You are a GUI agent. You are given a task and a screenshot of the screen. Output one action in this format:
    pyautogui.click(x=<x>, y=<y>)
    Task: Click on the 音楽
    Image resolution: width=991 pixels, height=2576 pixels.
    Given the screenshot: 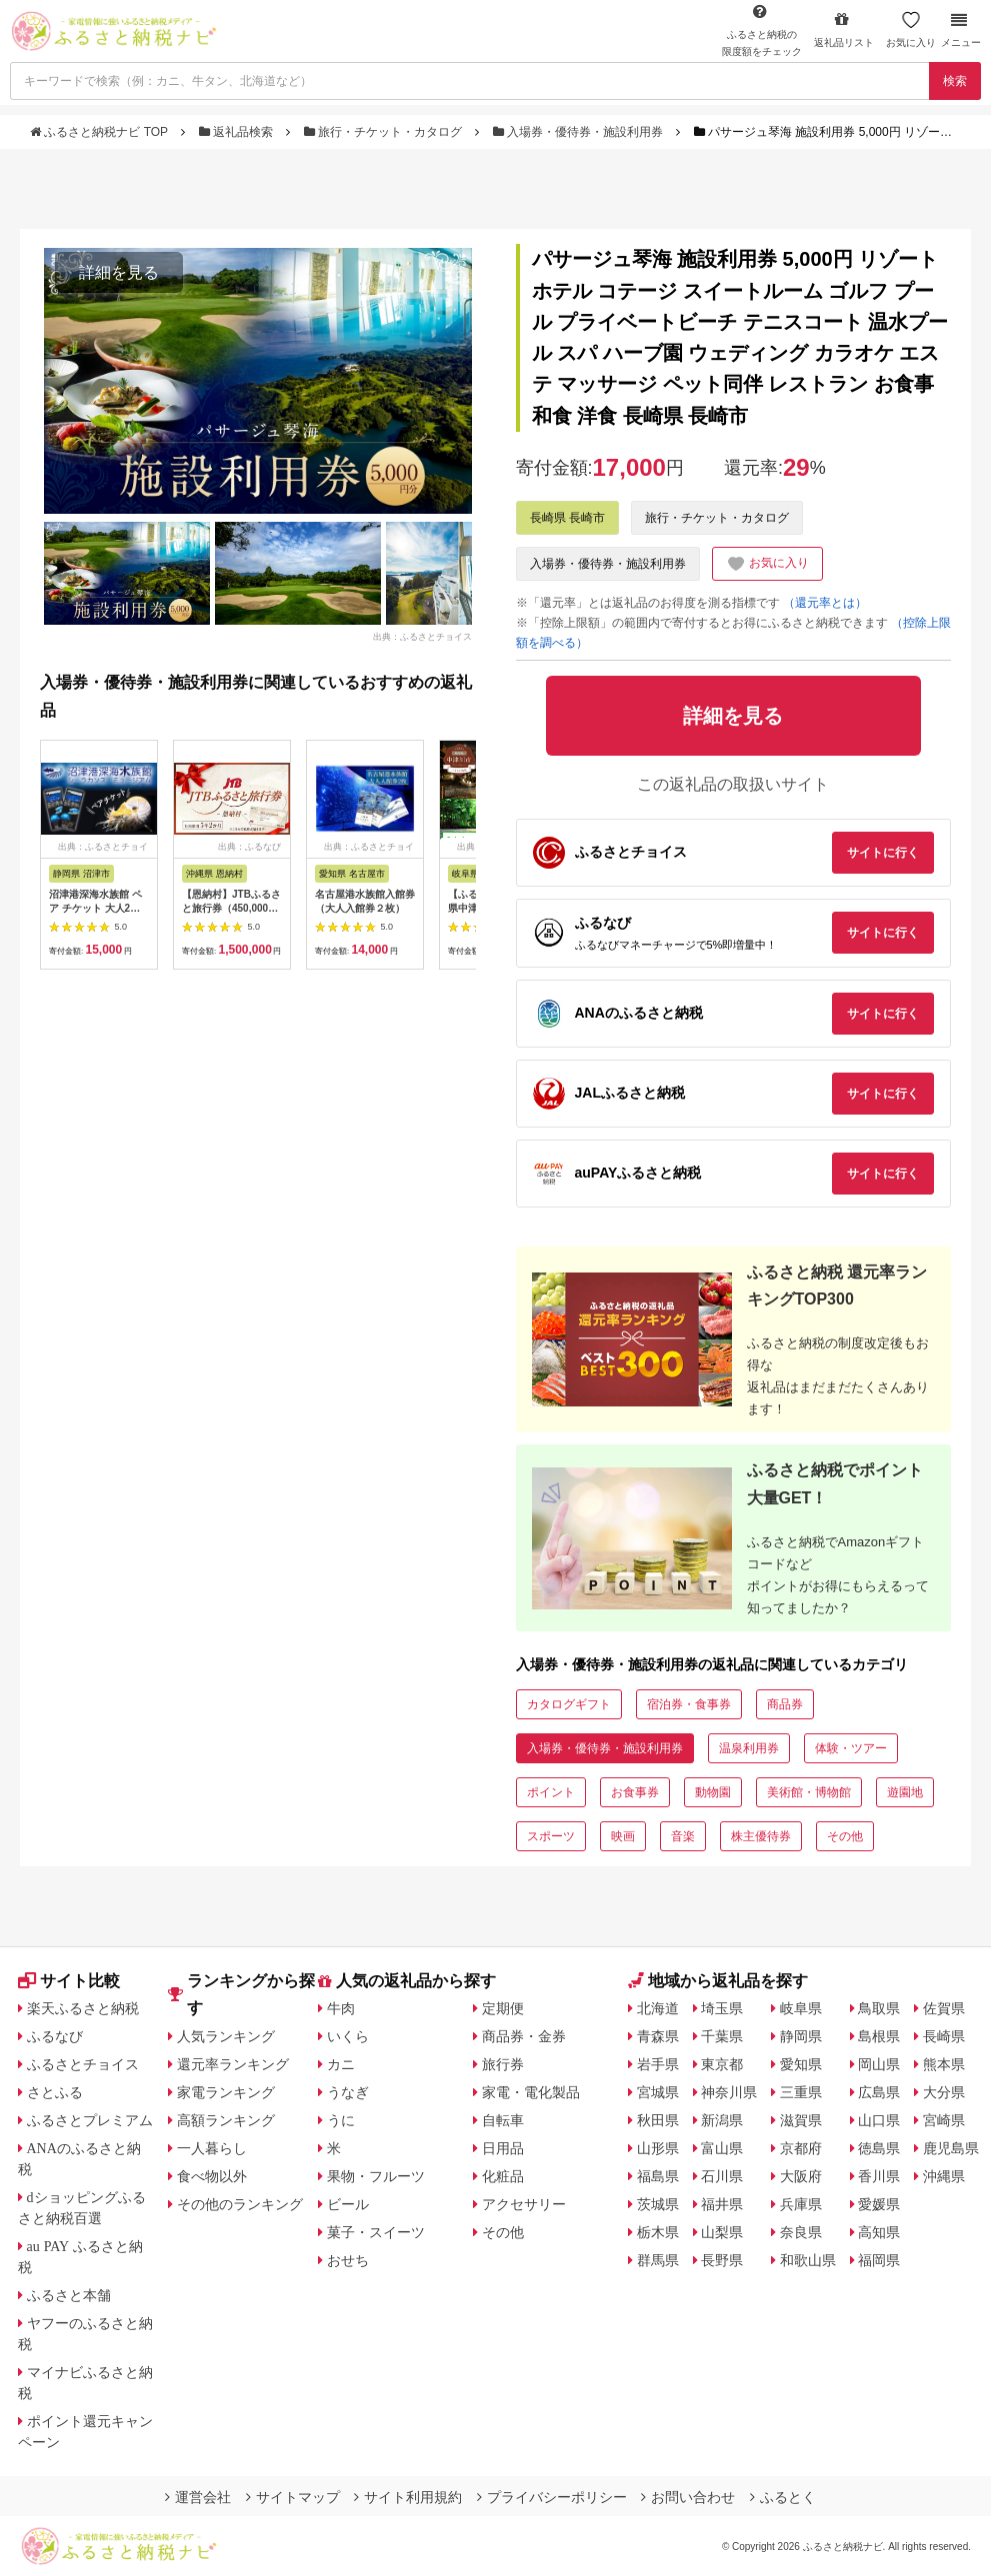 What is the action you would take?
    pyautogui.click(x=683, y=1836)
    